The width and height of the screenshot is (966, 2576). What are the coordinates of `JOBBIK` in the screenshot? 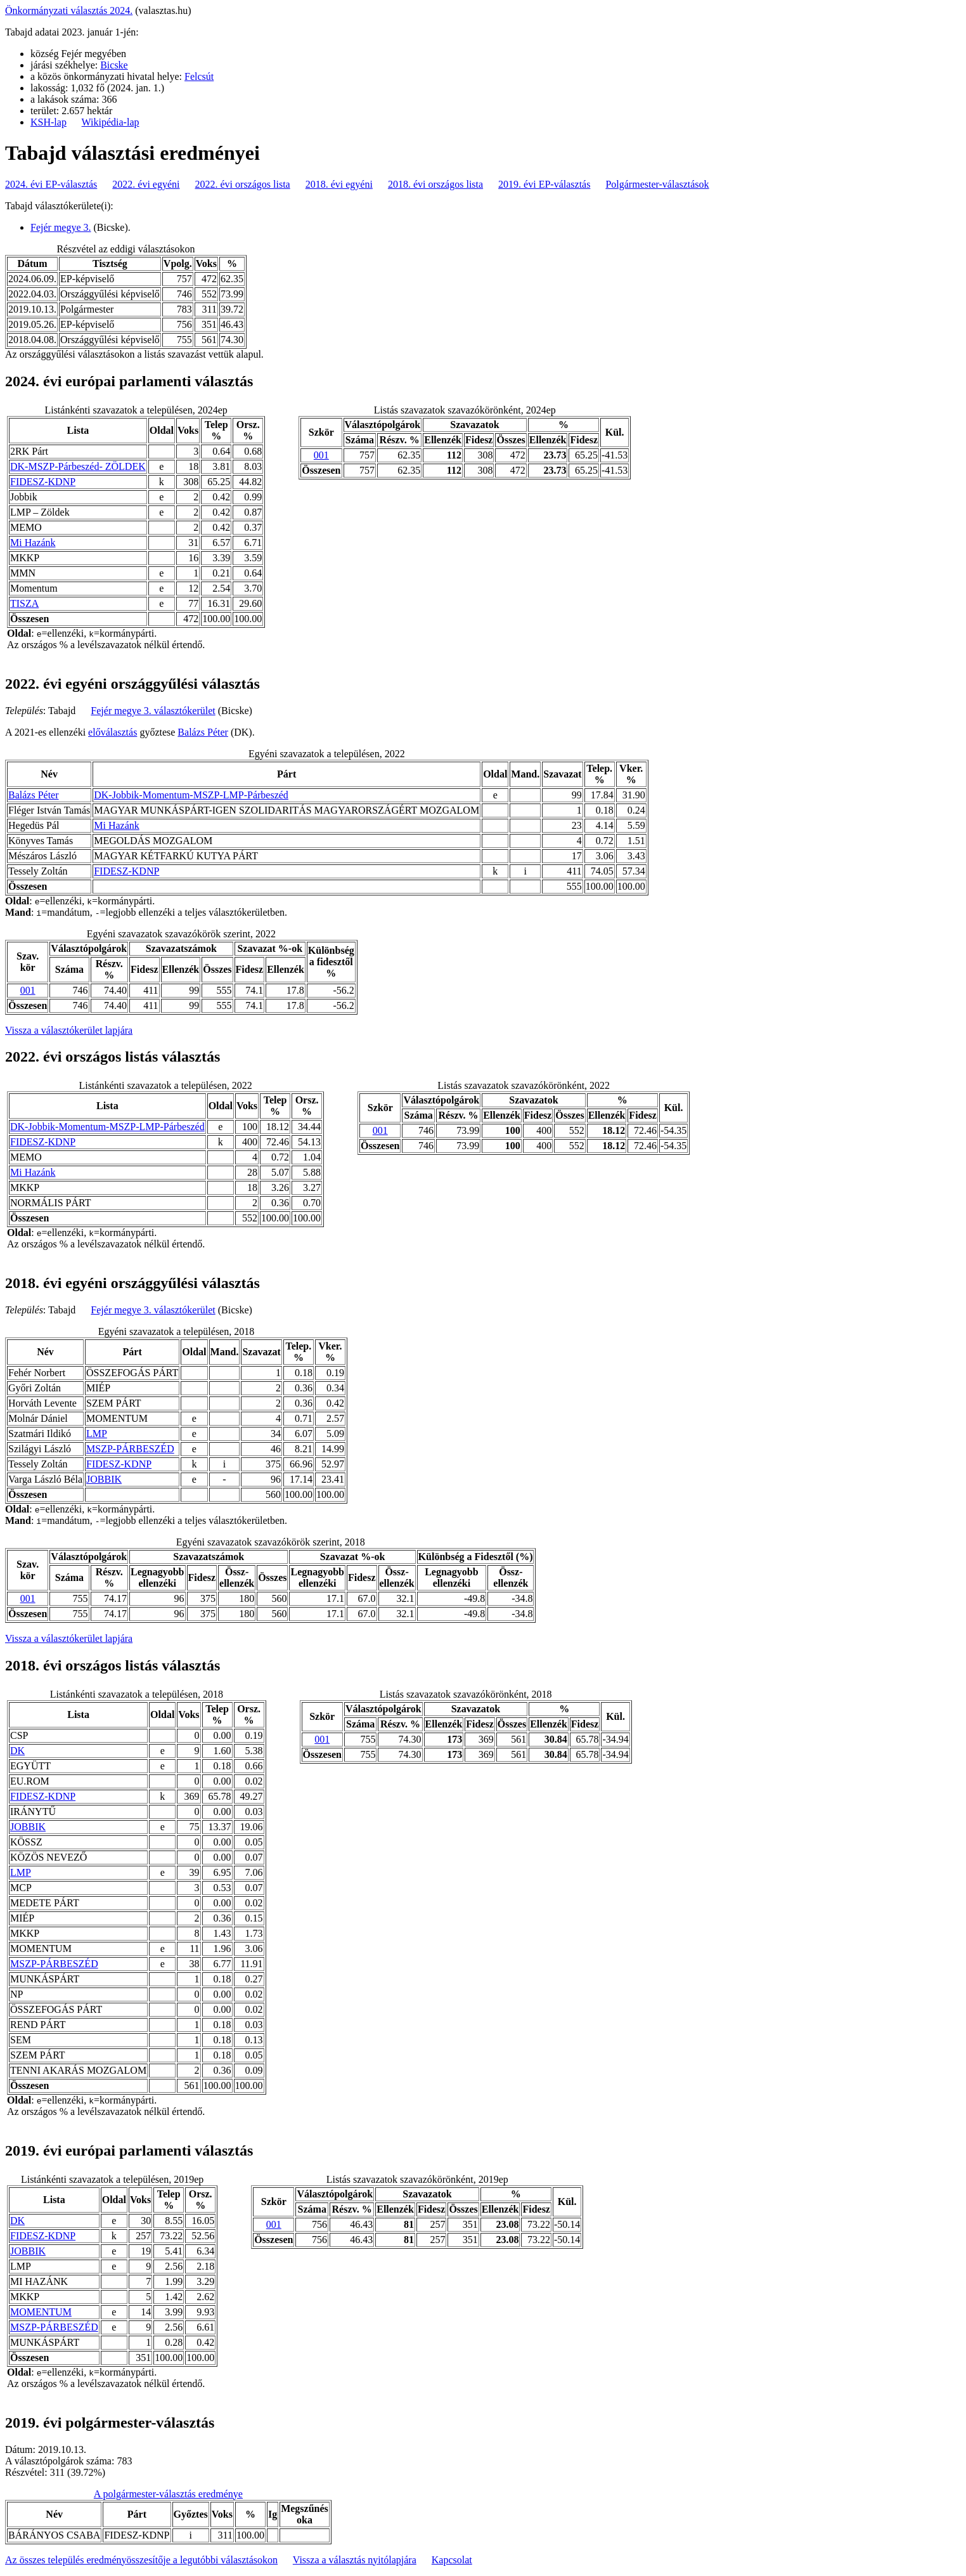 It's located at (104, 1479).